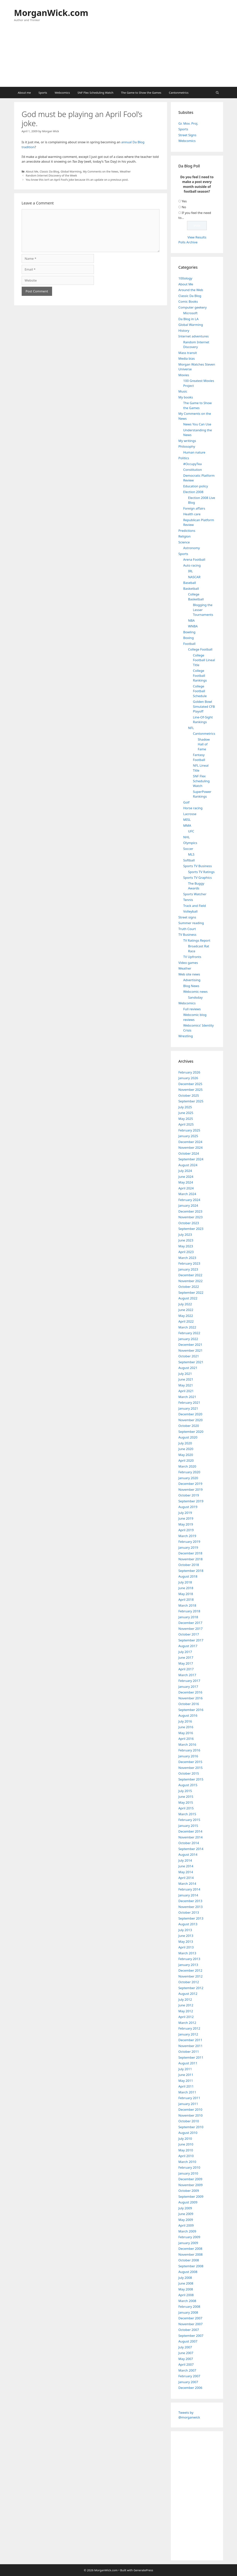 Image resolution: width=237 pixels, height=2576 pixels. Describe the element at coordinates (95, 92) in the screenshot. I see `SNF Flex Scheduling Watch` at that location.